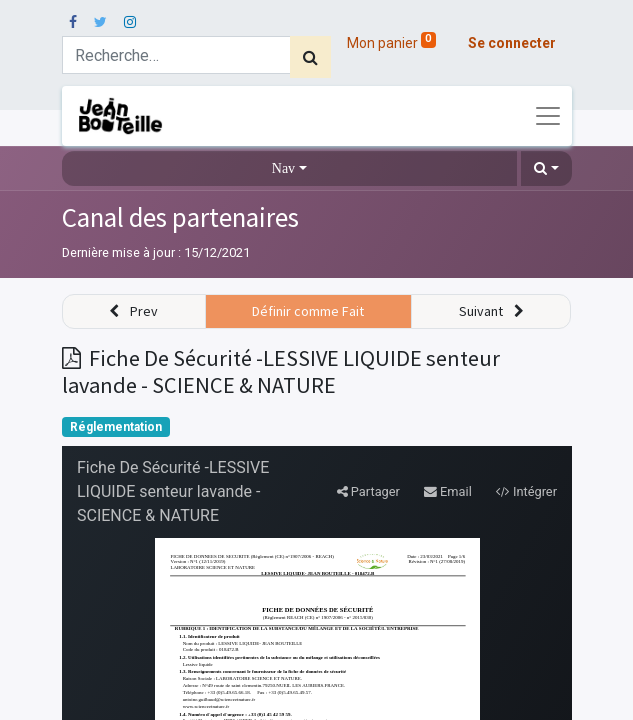 This screenshot has height=720, width=633. Describe the element at coordinates (546, 168) in the screenshot. I see `[button]` at that location.